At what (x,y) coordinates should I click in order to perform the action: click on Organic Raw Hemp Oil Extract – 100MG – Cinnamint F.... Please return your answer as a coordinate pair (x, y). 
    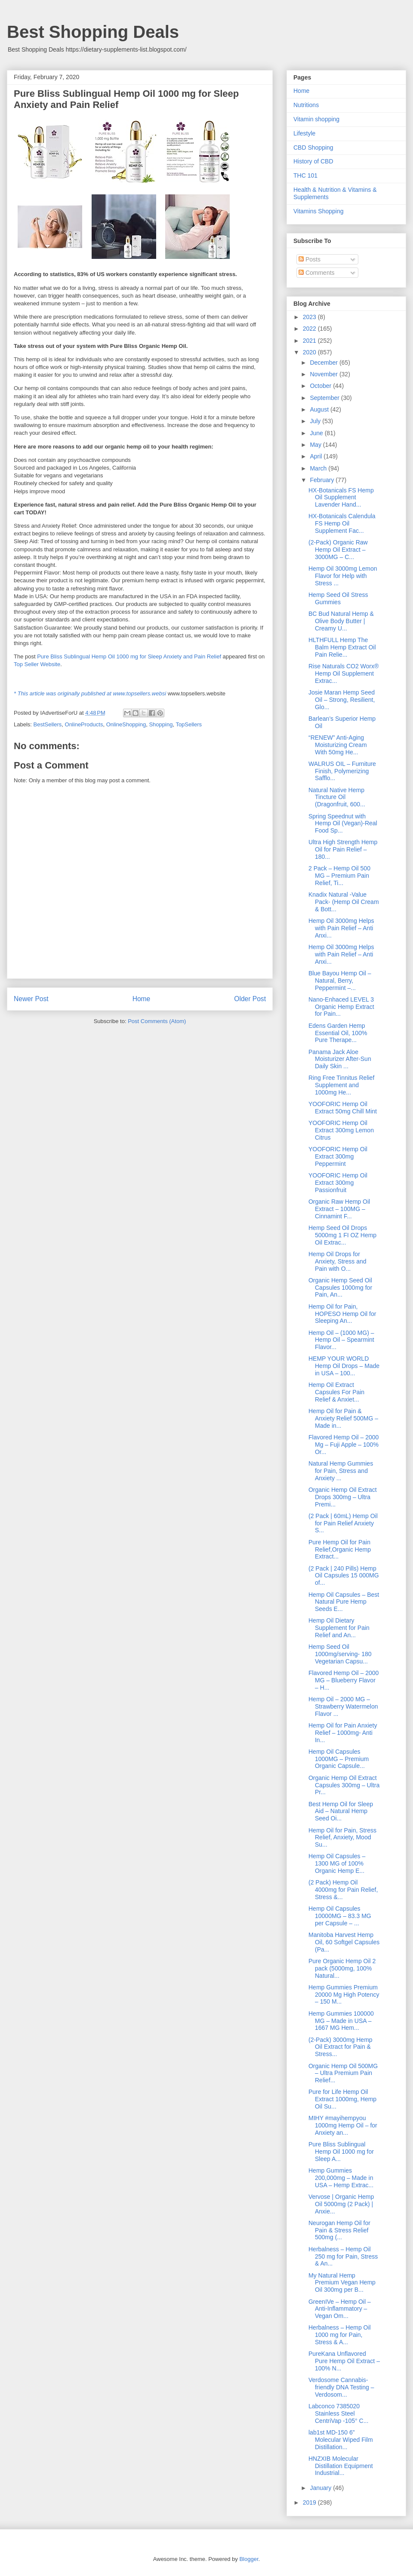
    Looking at the image, I should click on (339, 1209).